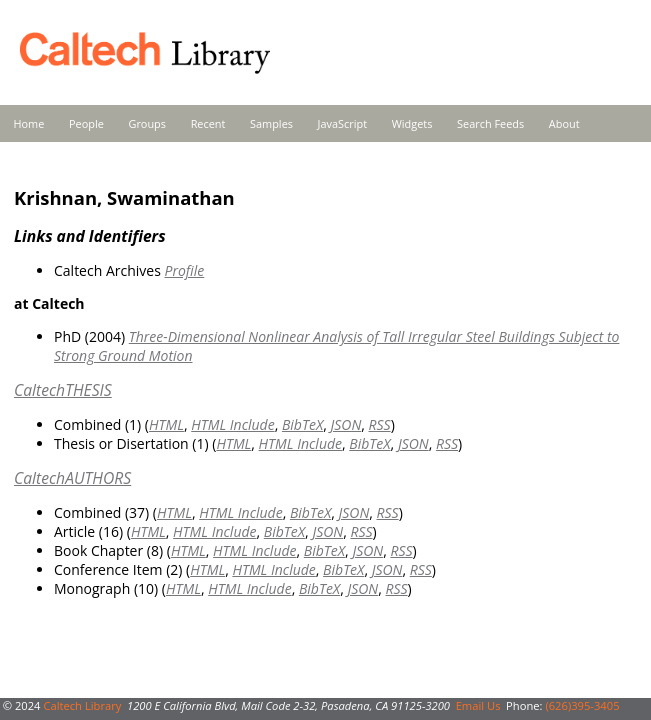 Image resolution: width=651 pixels, height=720 pixels. Describe the element at coordinates (29, 123) in the screenshot. I see `Home` at that location.